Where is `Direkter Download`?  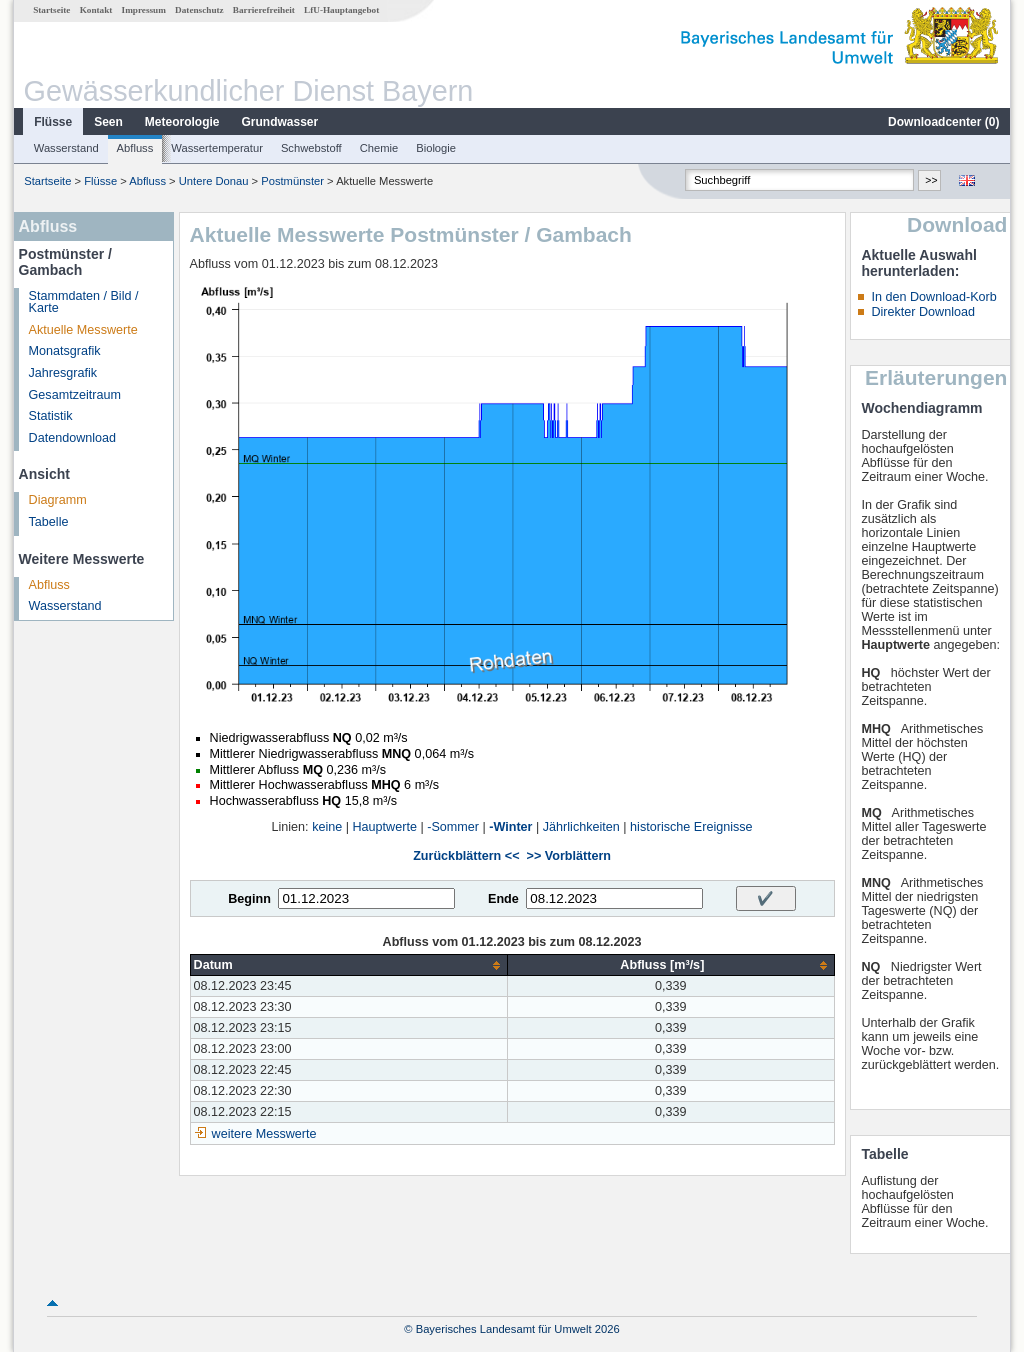
Direkter Download is located at coordinates (923, 312).